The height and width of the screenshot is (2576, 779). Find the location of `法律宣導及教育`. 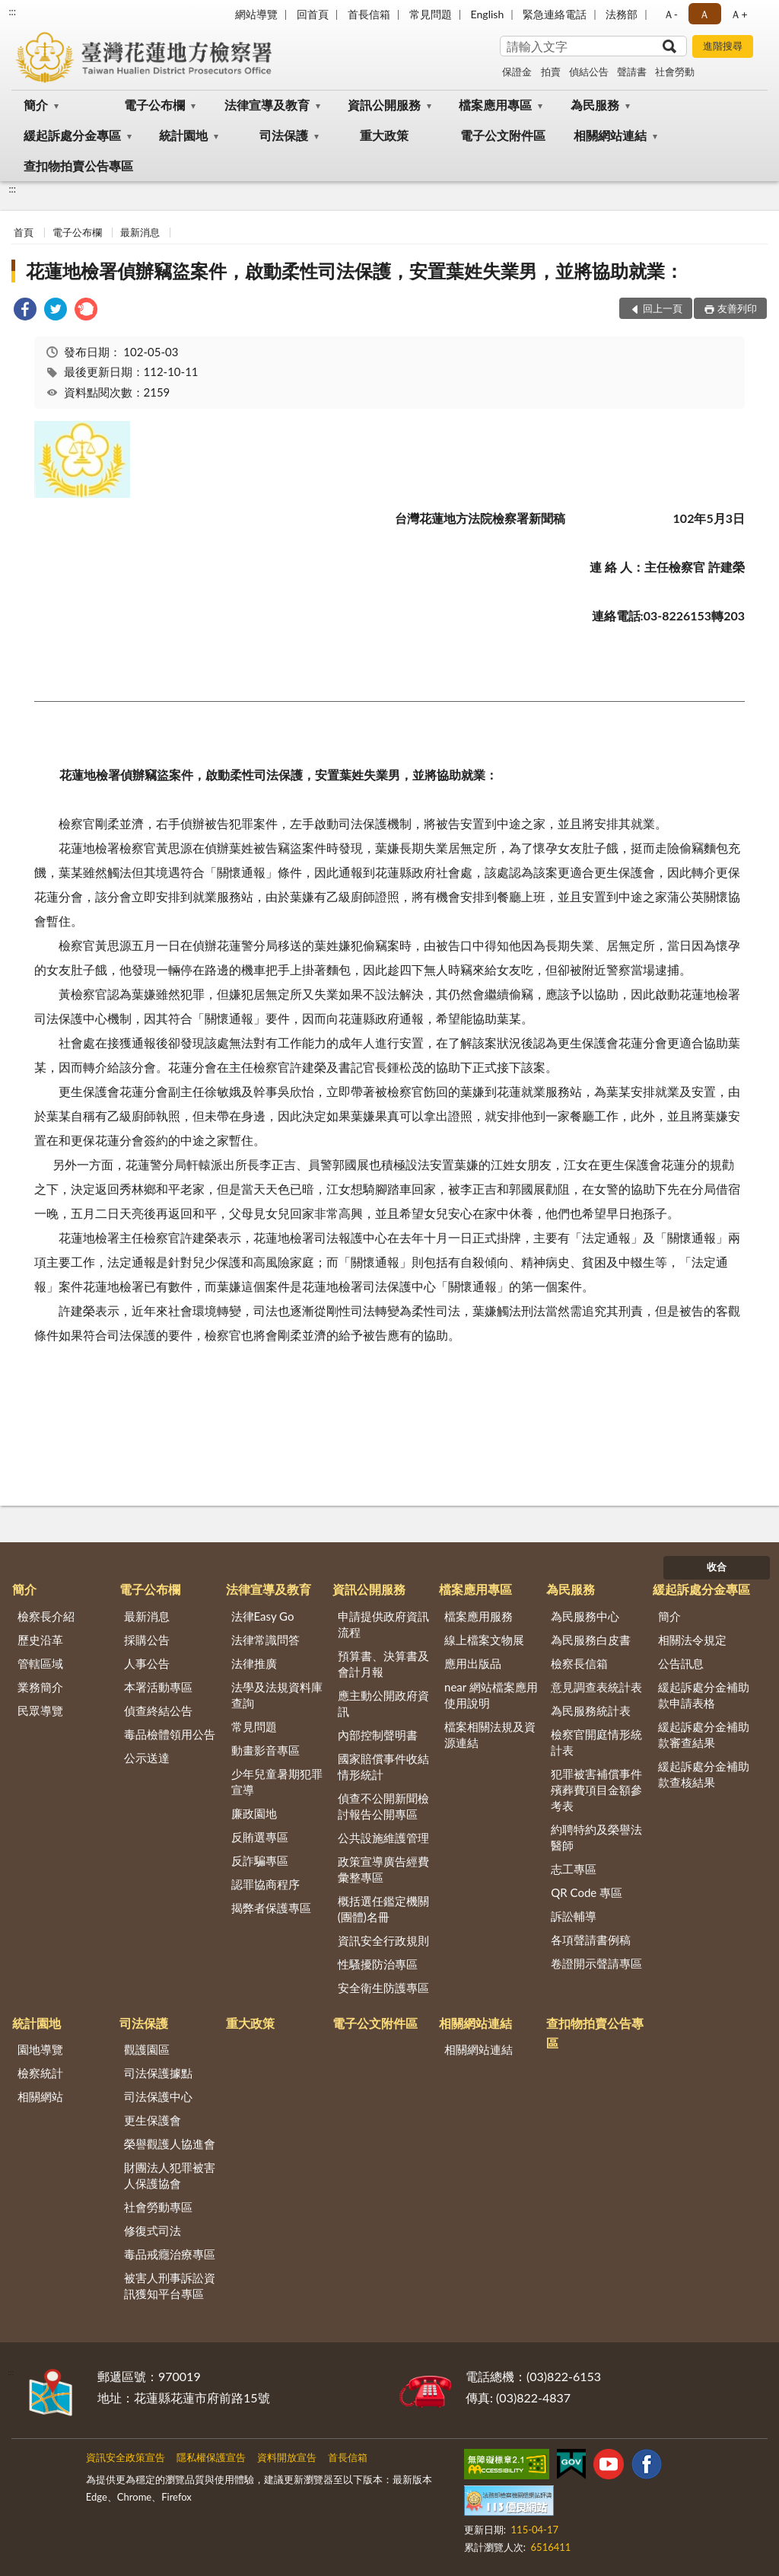

法律宣導及教育 is located at coordinates (267, 104).